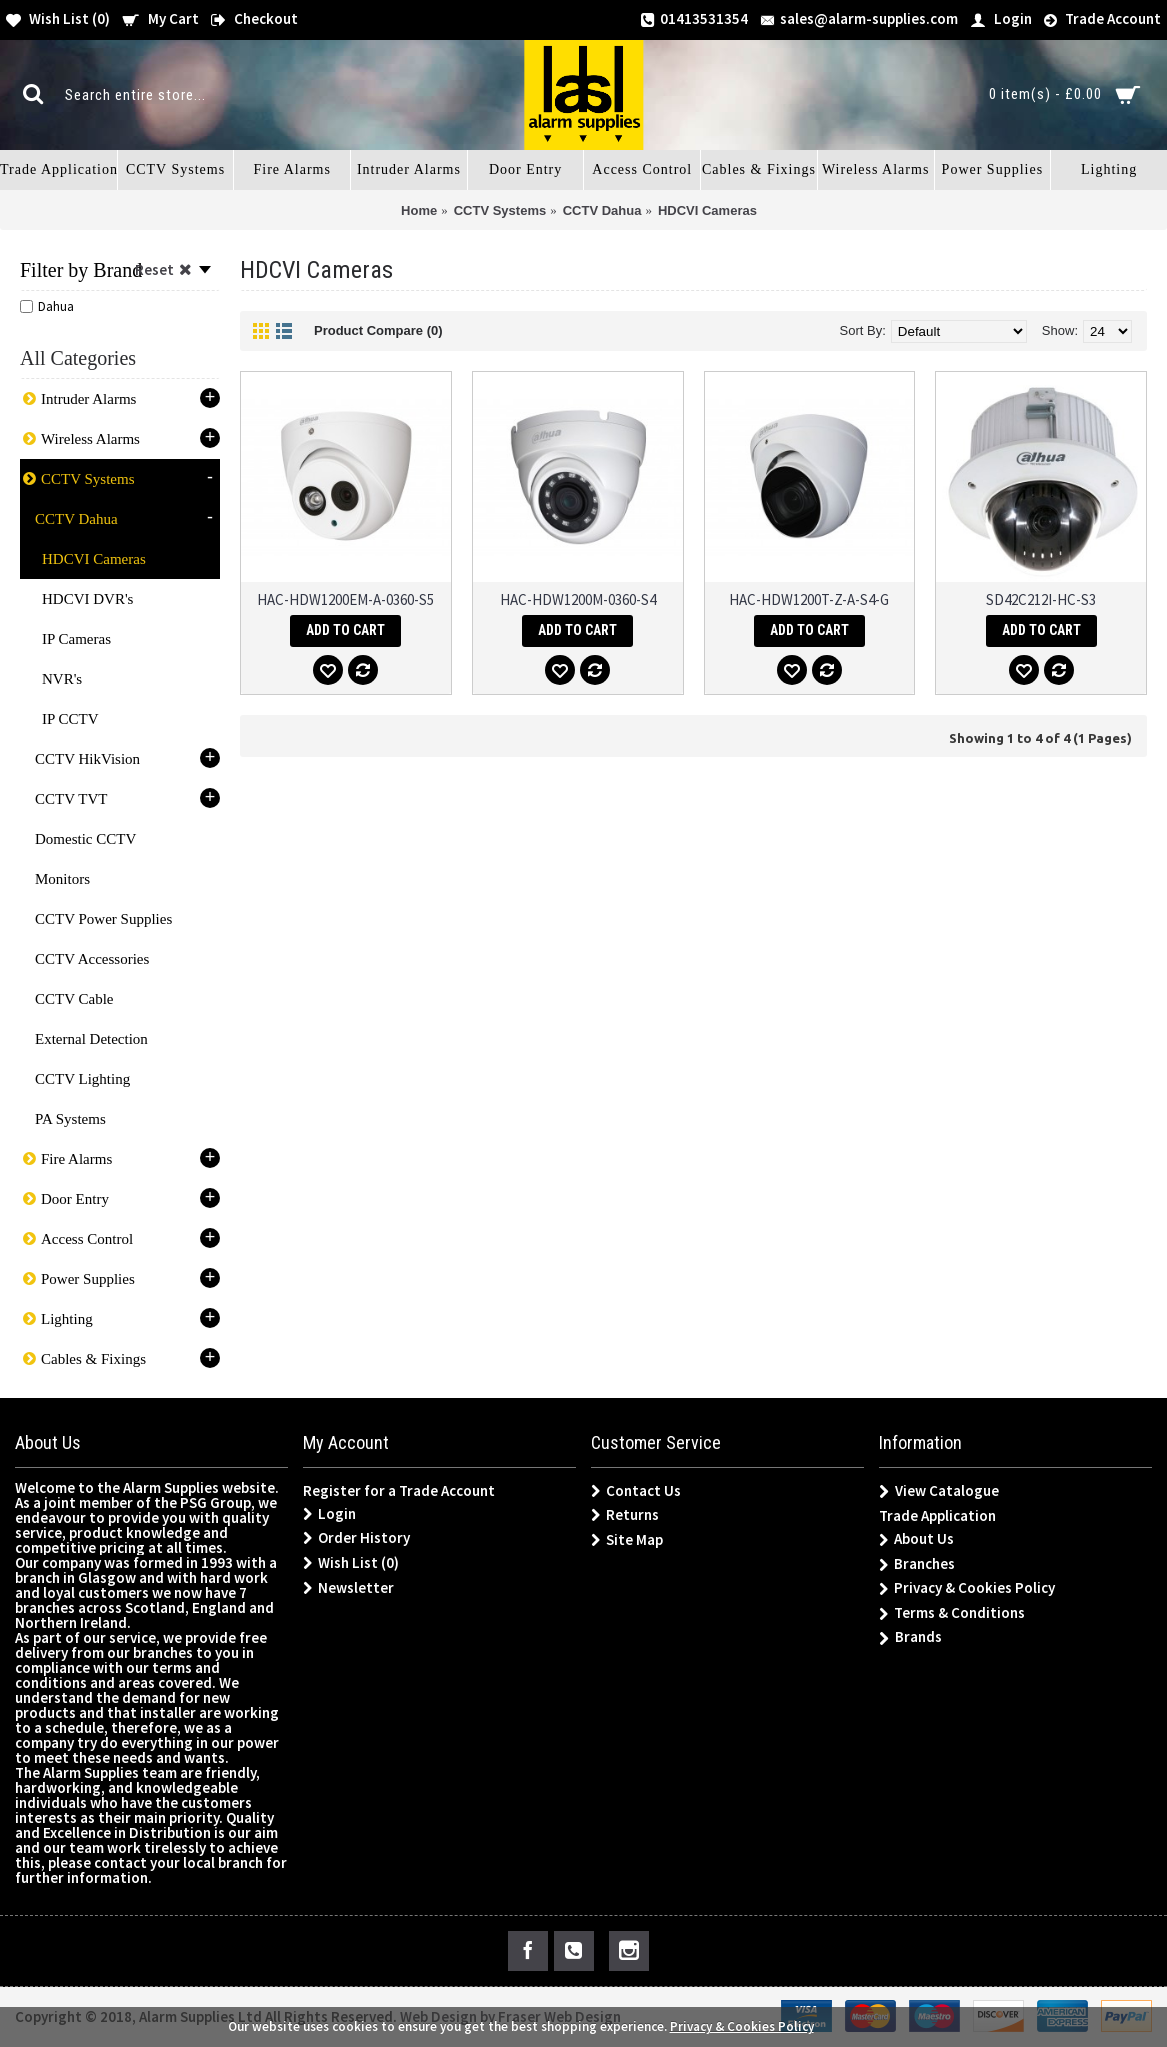 The height and width of the screenshot is (2047, 1167). What do you see at coordinates (378, 330) in the screenshot?
I see `Product Compare (0)` at bounding box center [378, 330].